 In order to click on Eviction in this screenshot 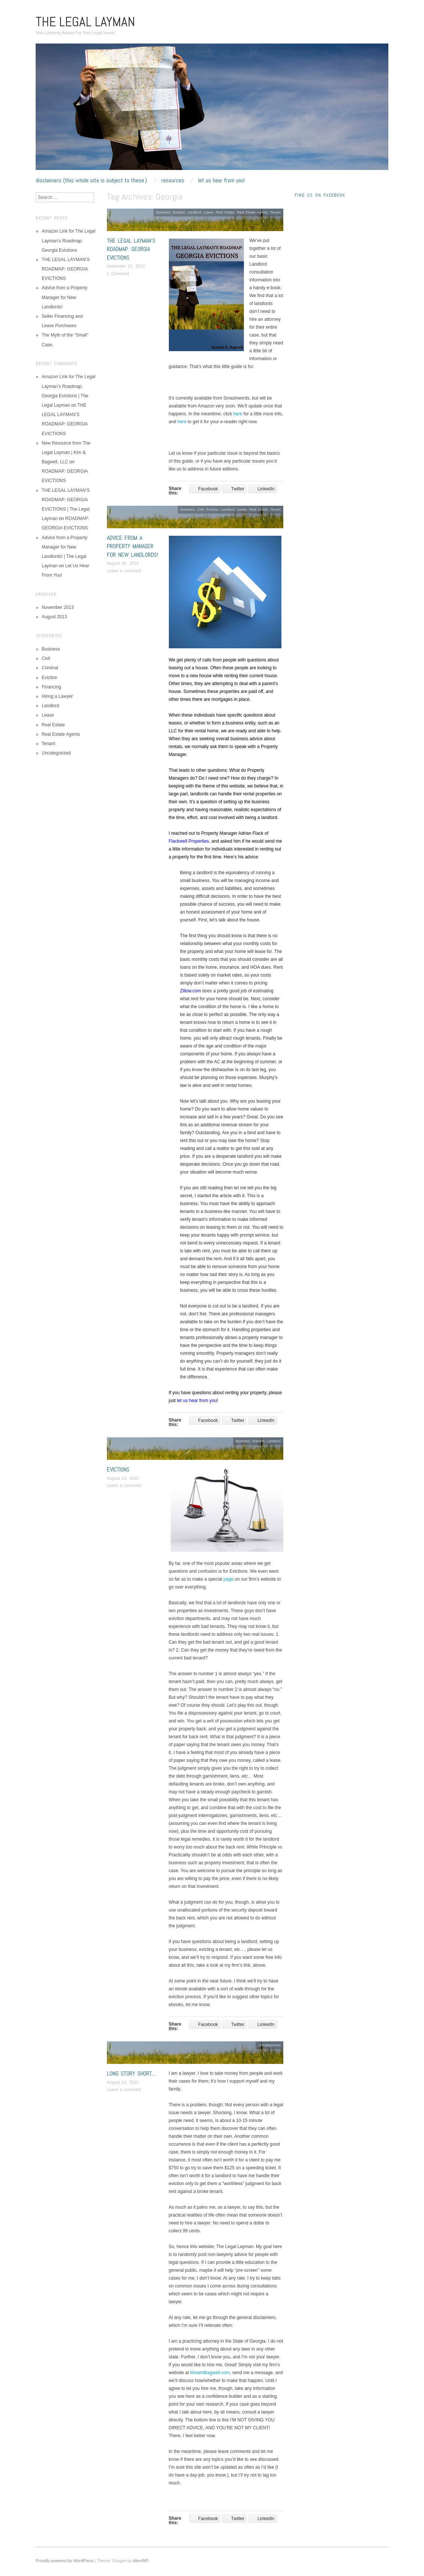, I will do `click(179, 212)`.